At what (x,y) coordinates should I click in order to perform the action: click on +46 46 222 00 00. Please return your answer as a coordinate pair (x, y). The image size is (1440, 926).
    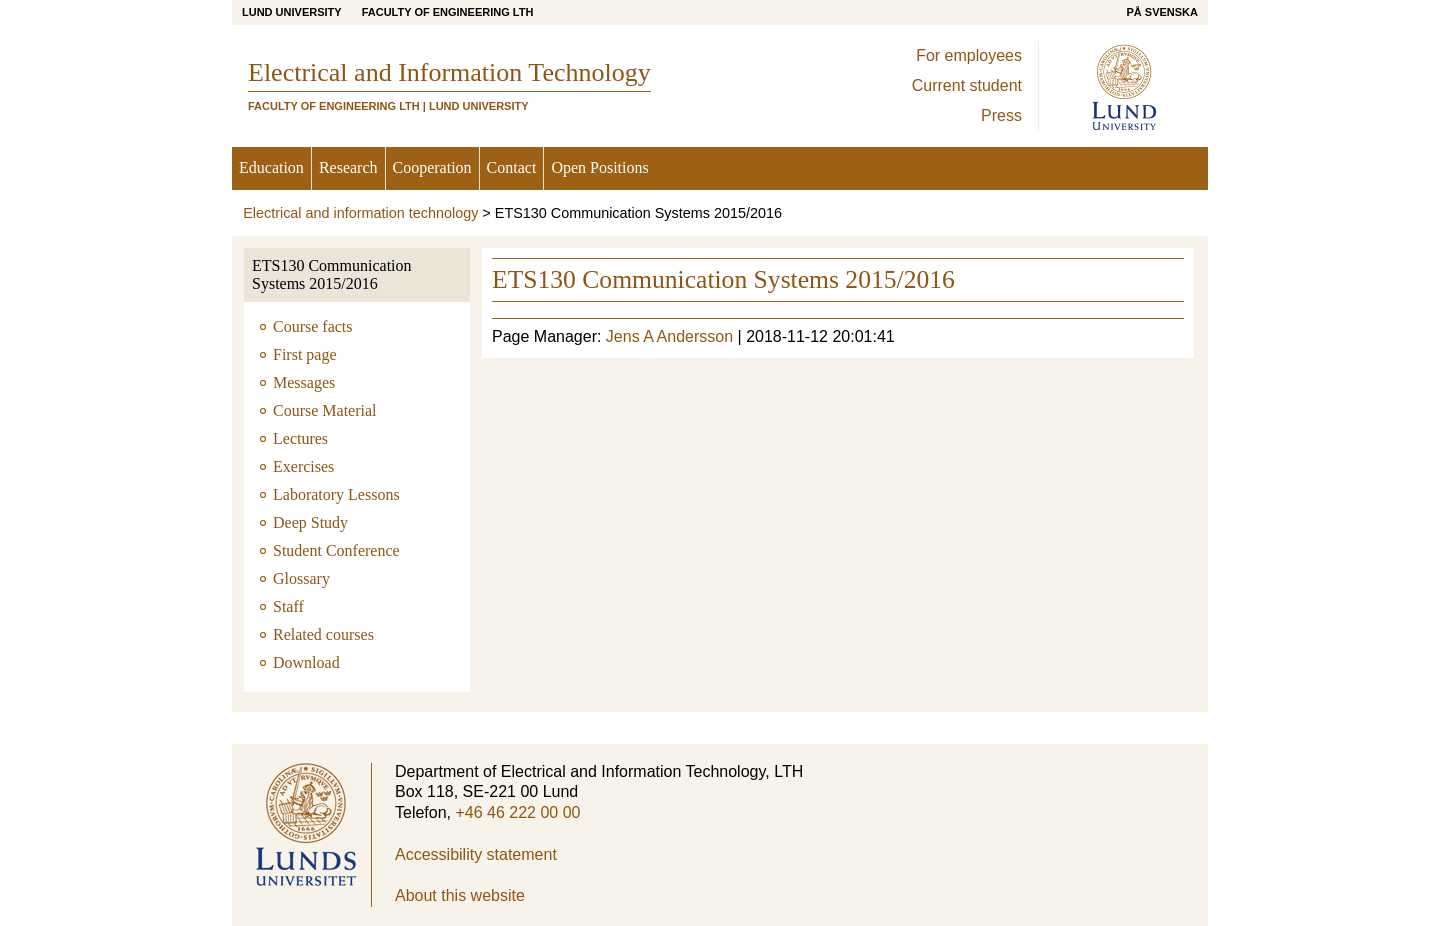
    Looking at the image, I should click on (517, 812).